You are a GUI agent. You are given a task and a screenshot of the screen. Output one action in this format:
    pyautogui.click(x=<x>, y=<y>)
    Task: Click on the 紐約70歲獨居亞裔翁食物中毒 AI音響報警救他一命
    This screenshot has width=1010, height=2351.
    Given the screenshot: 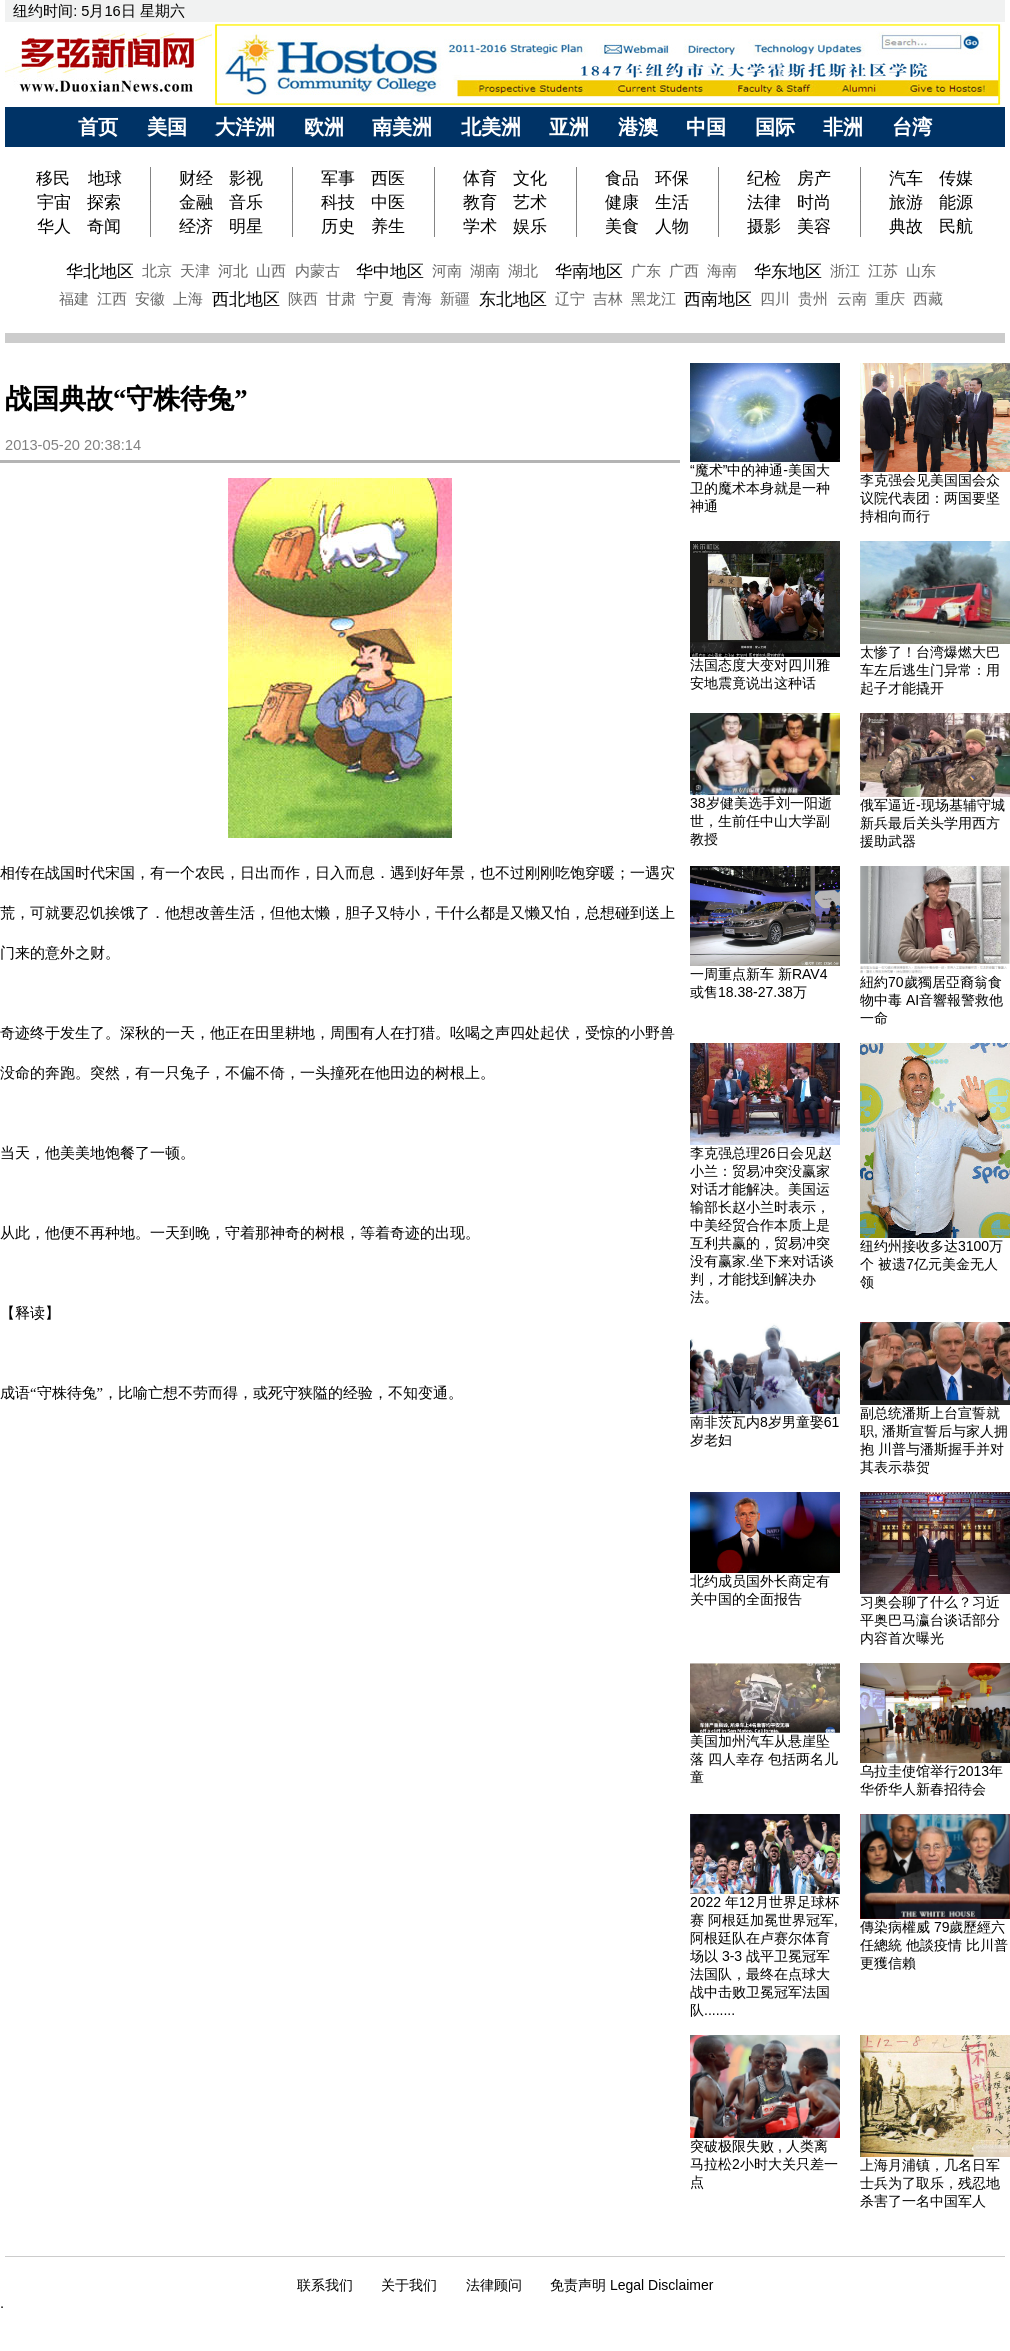 What is the action you would take?
    pyautogui.click(x=931, y=1000)
    